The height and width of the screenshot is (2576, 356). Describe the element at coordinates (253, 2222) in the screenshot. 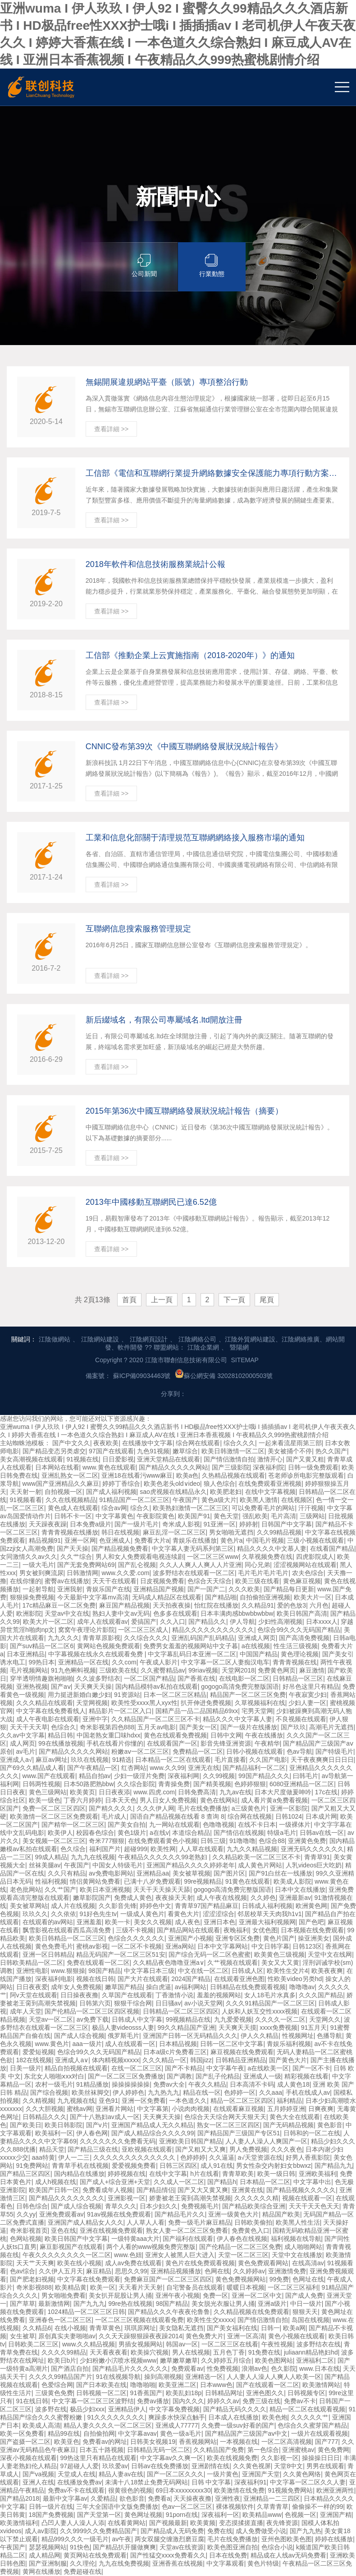

I see `日韩欧美偷拍` at that location.